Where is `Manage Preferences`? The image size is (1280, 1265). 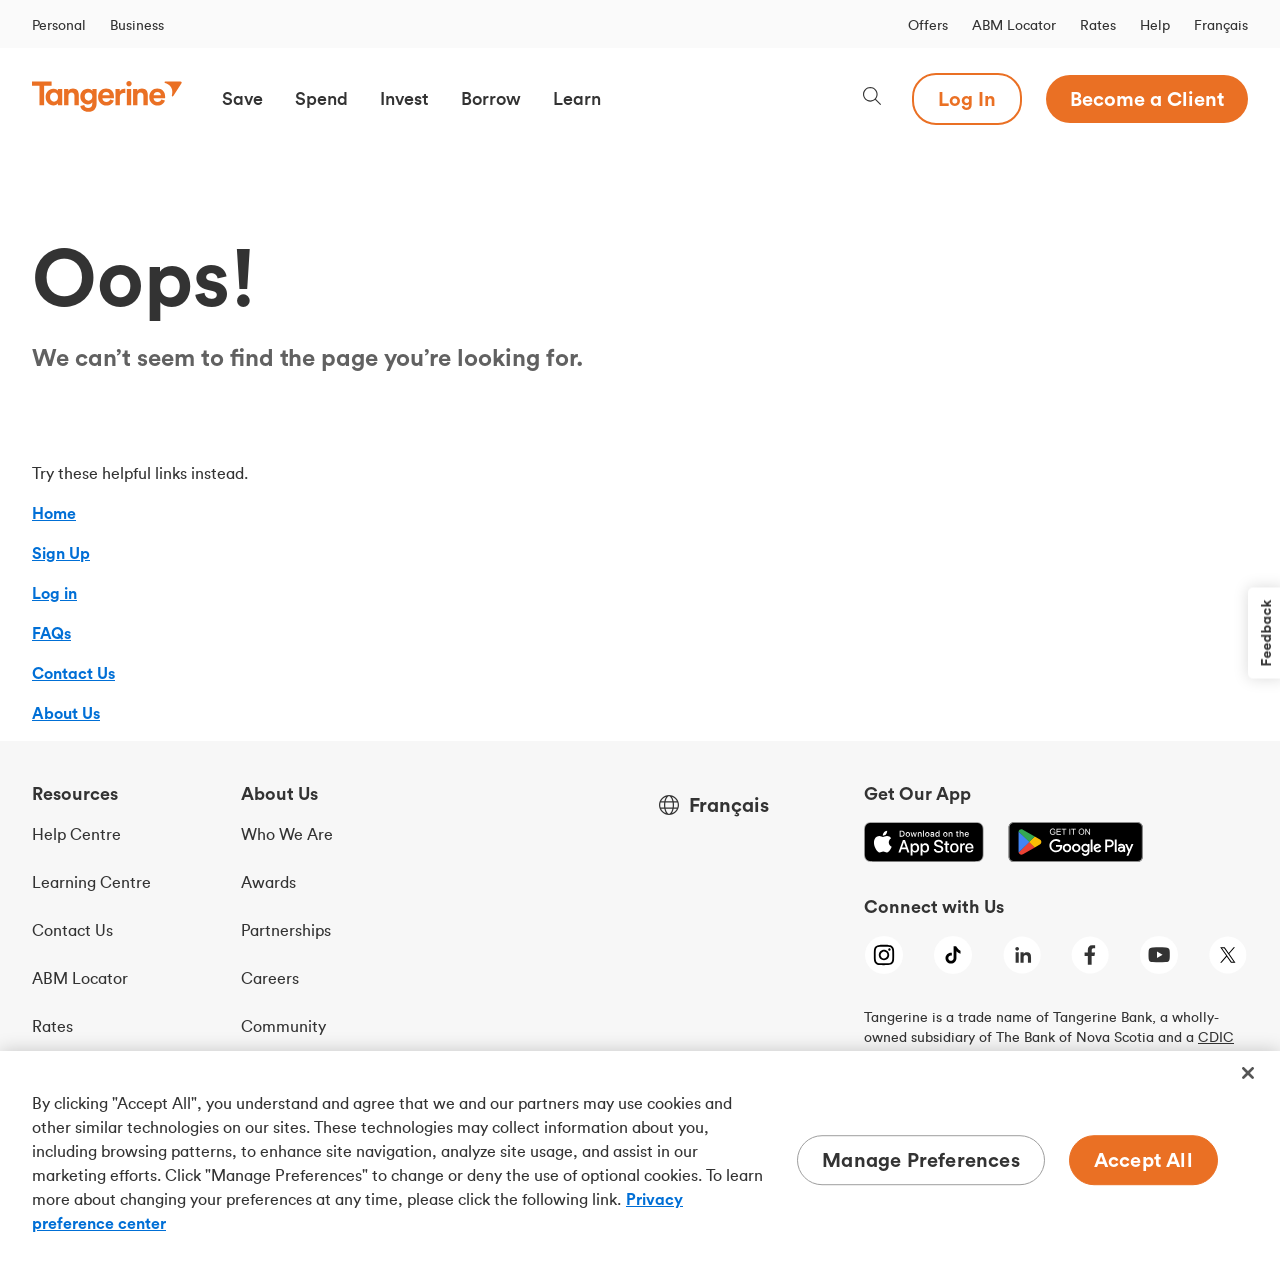
Manage Preferences is located at coordinates (921, 1159).